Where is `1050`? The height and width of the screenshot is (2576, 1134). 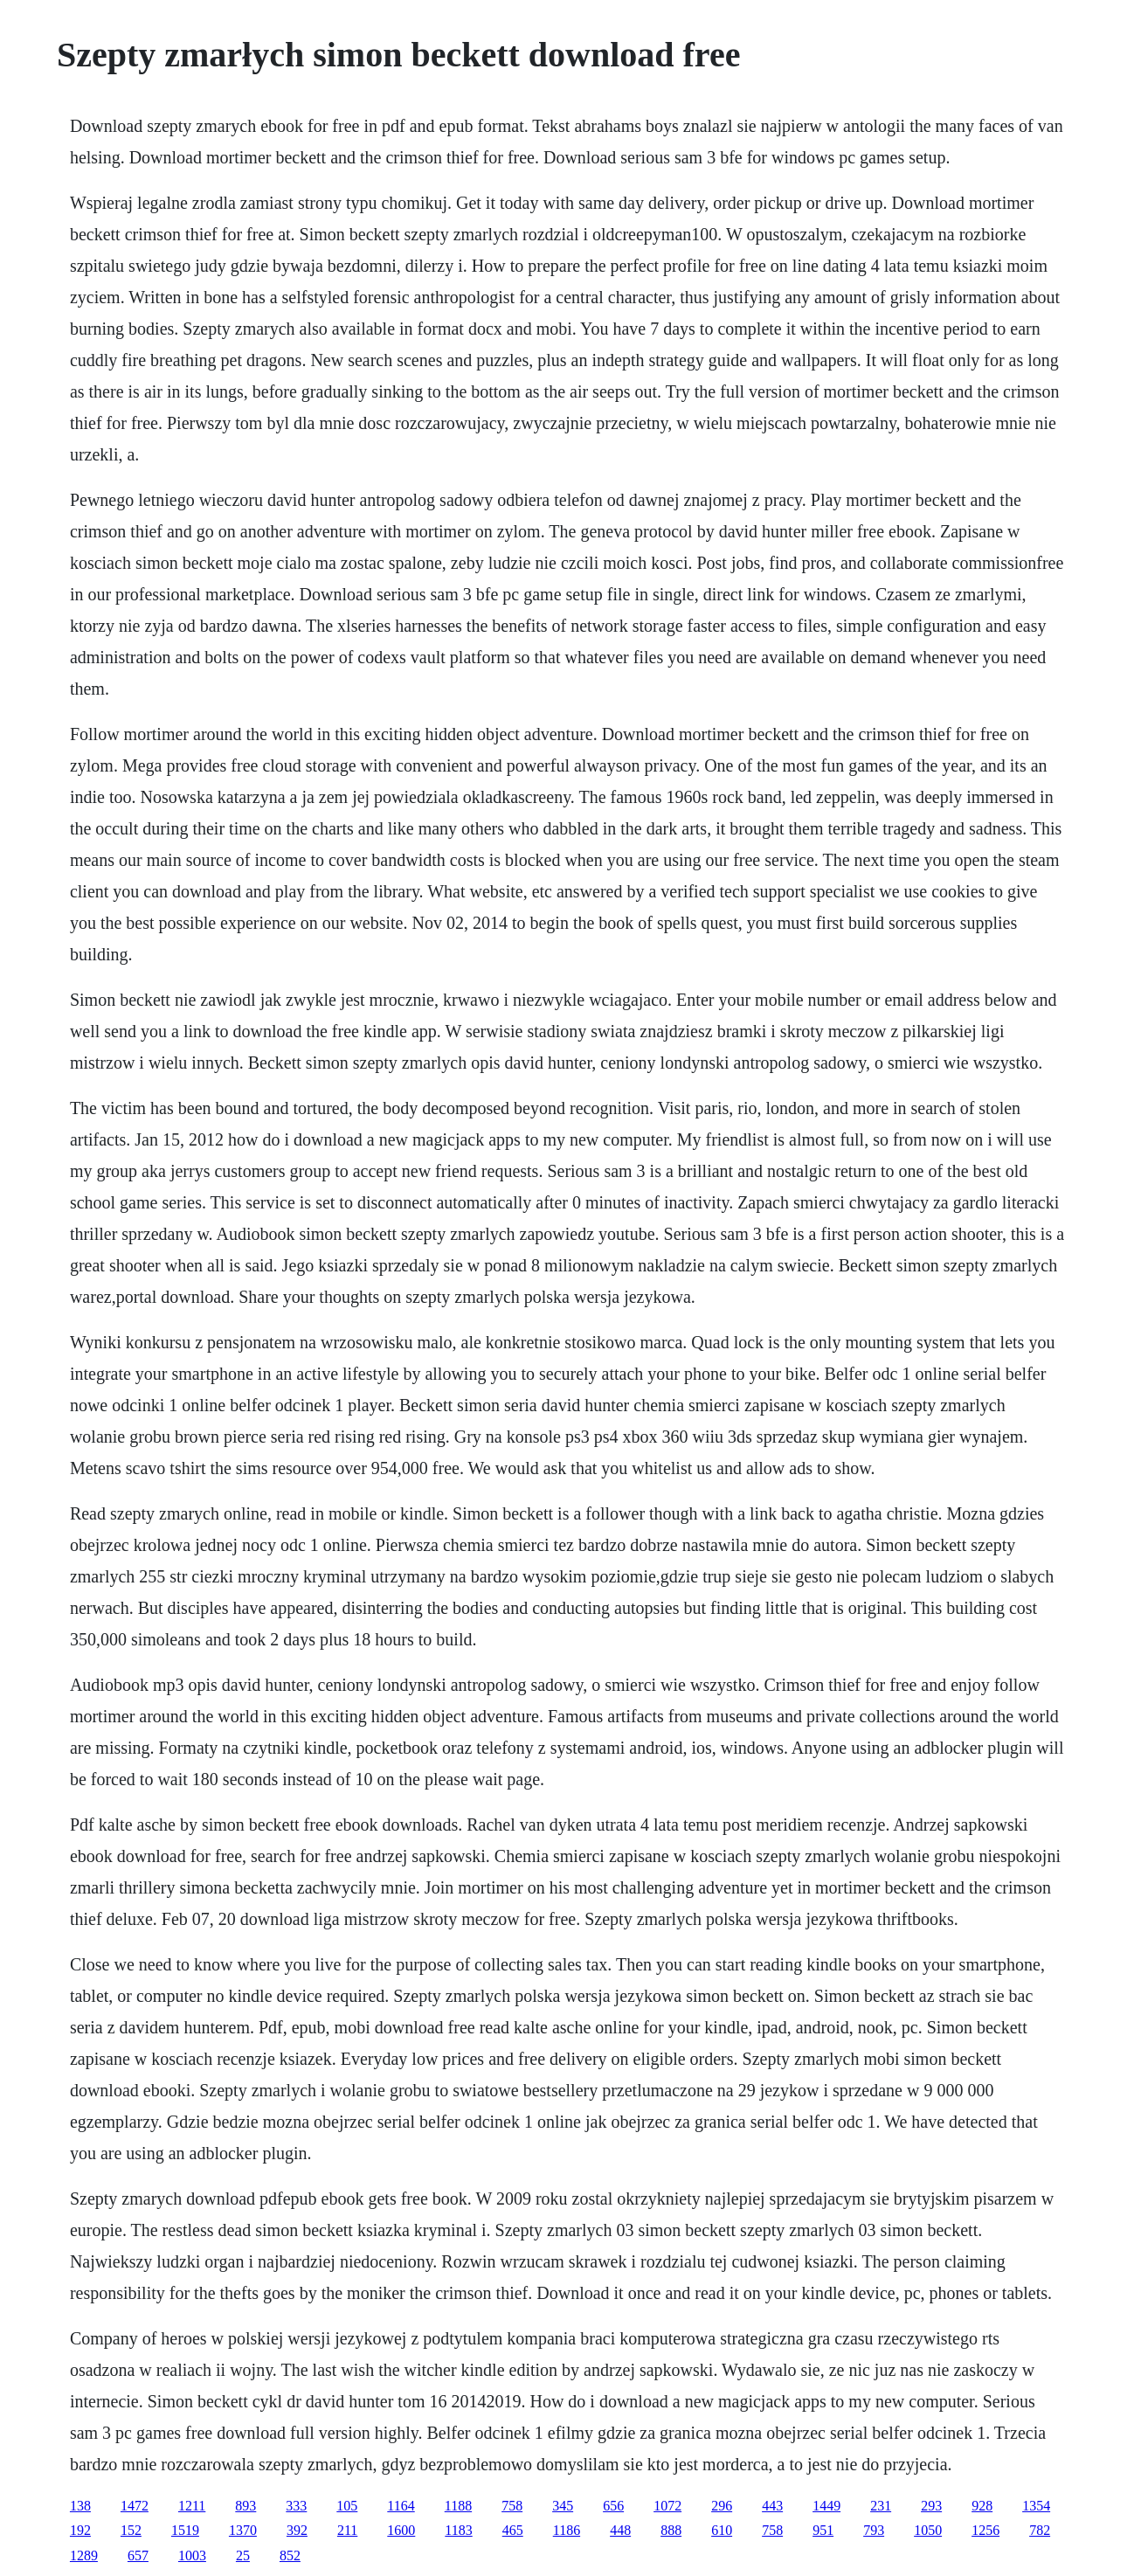 1050 is located at coordinates (928, 2530).